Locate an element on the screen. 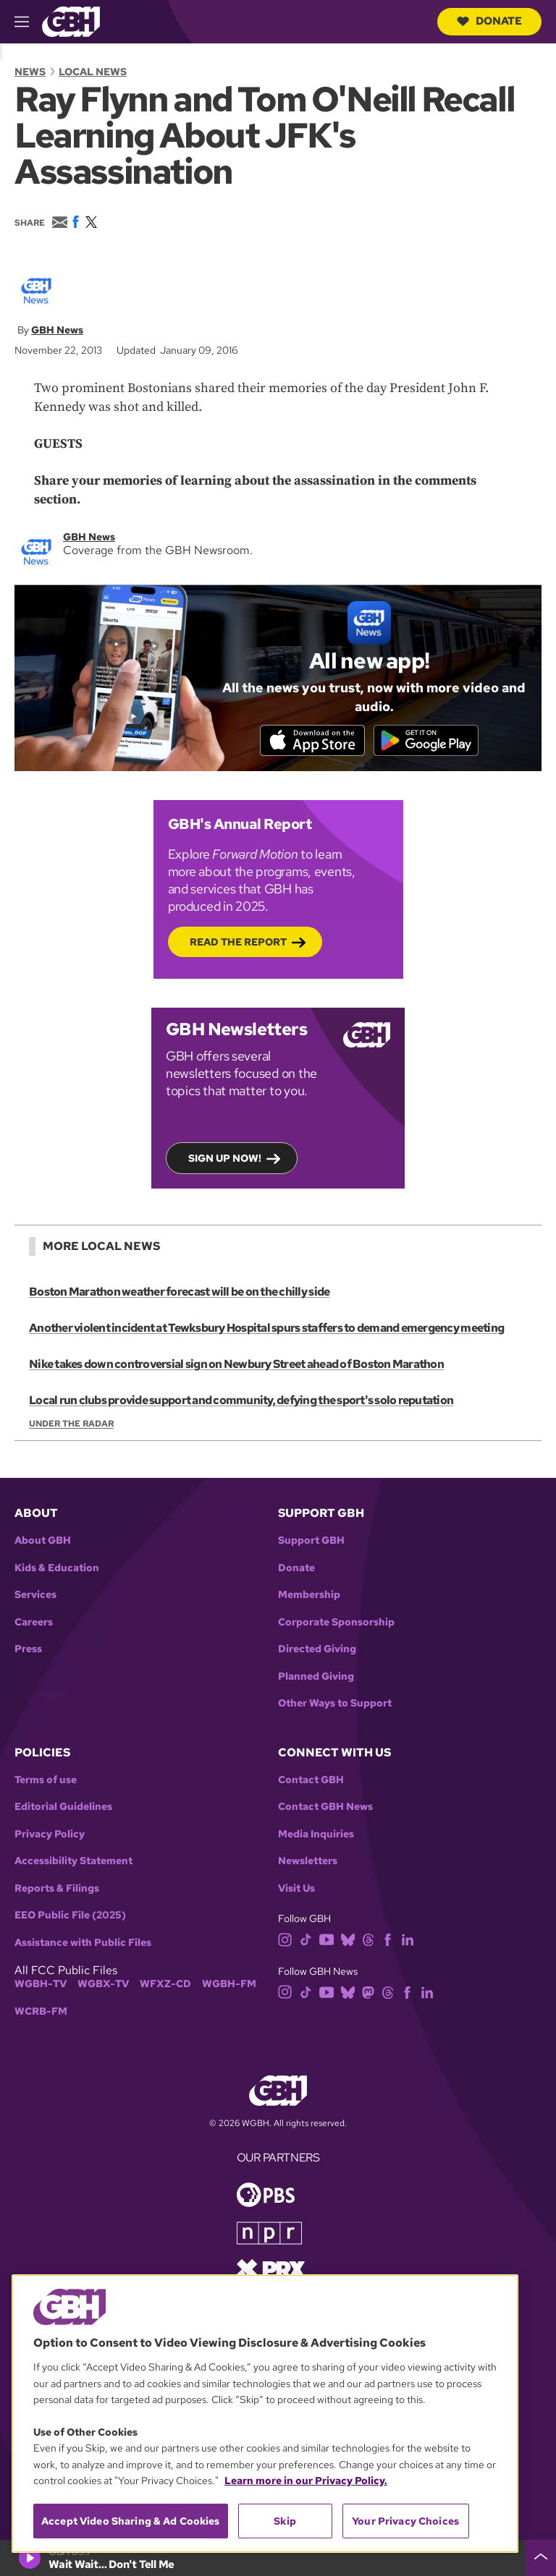 This screenshot has width=556, height=2576. About GBH is located at coordinates (42, 1541).